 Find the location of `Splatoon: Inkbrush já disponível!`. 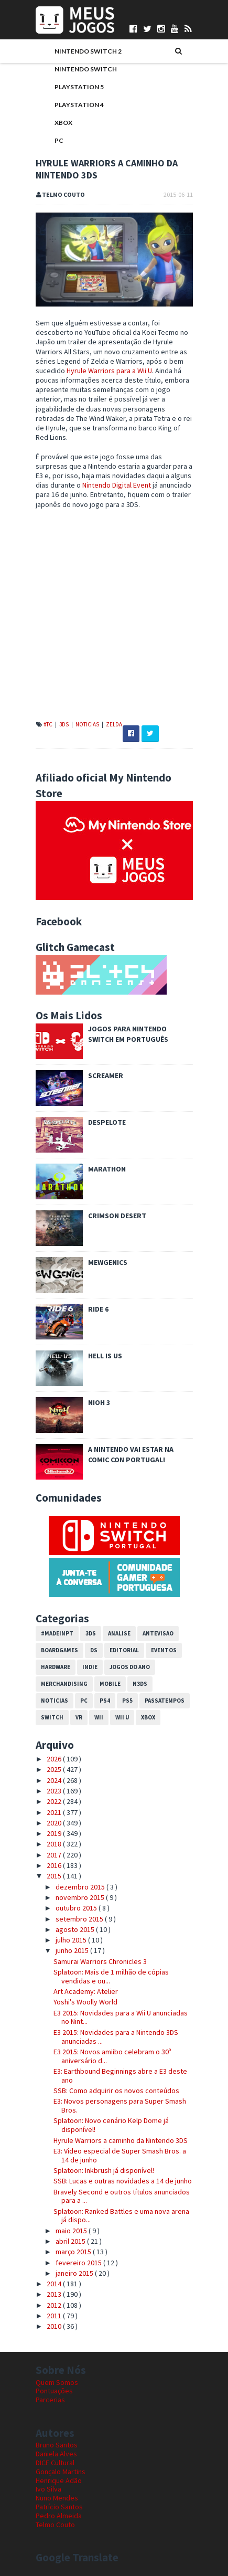

Splatoon: Inkbrush já disponível! is located at coordinates (103, 2170).